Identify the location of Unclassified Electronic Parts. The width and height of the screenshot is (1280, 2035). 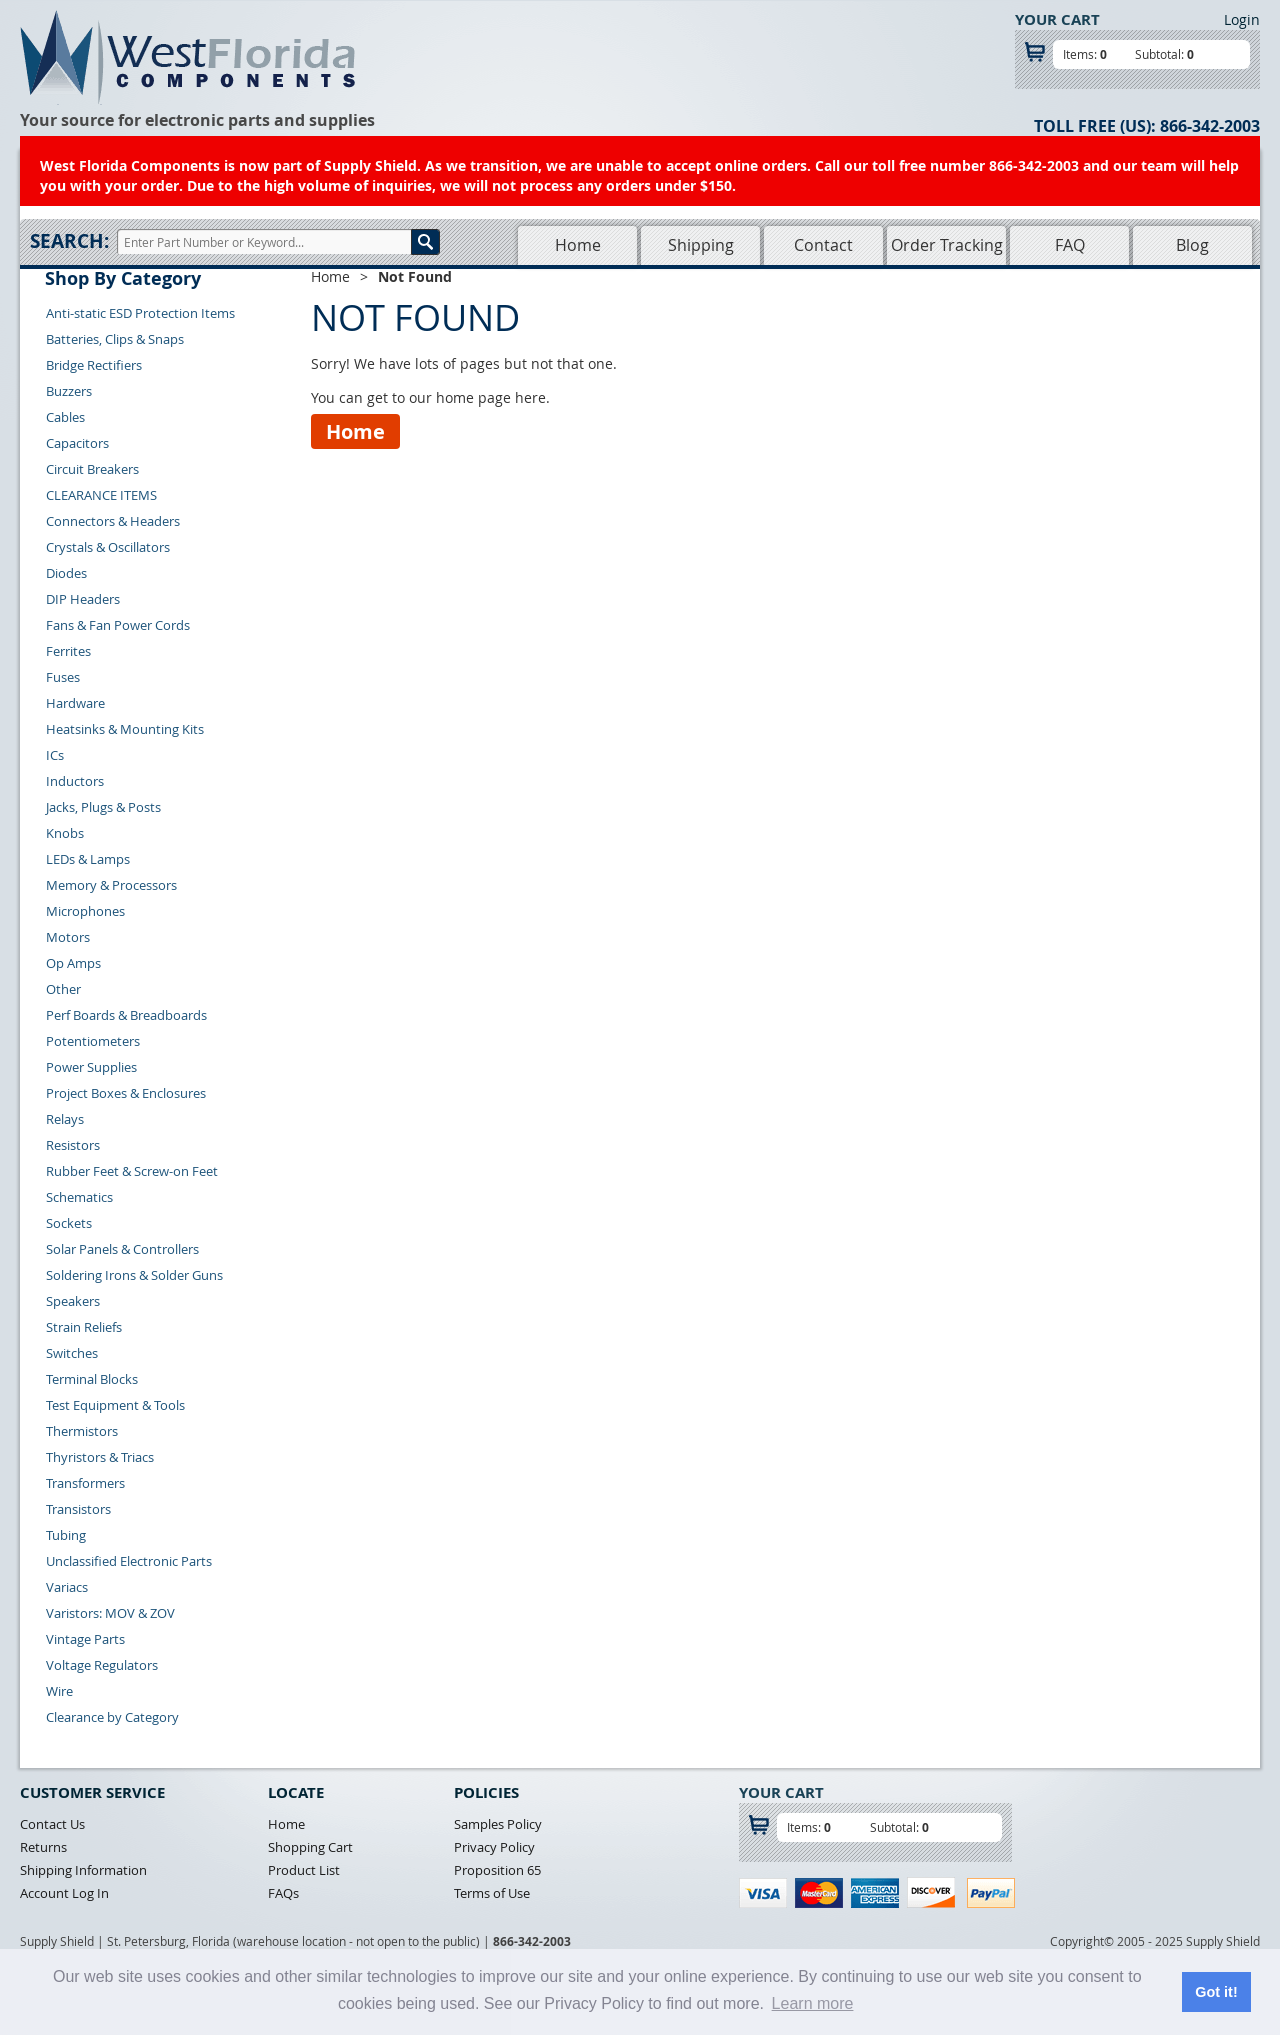
(129, 1561).